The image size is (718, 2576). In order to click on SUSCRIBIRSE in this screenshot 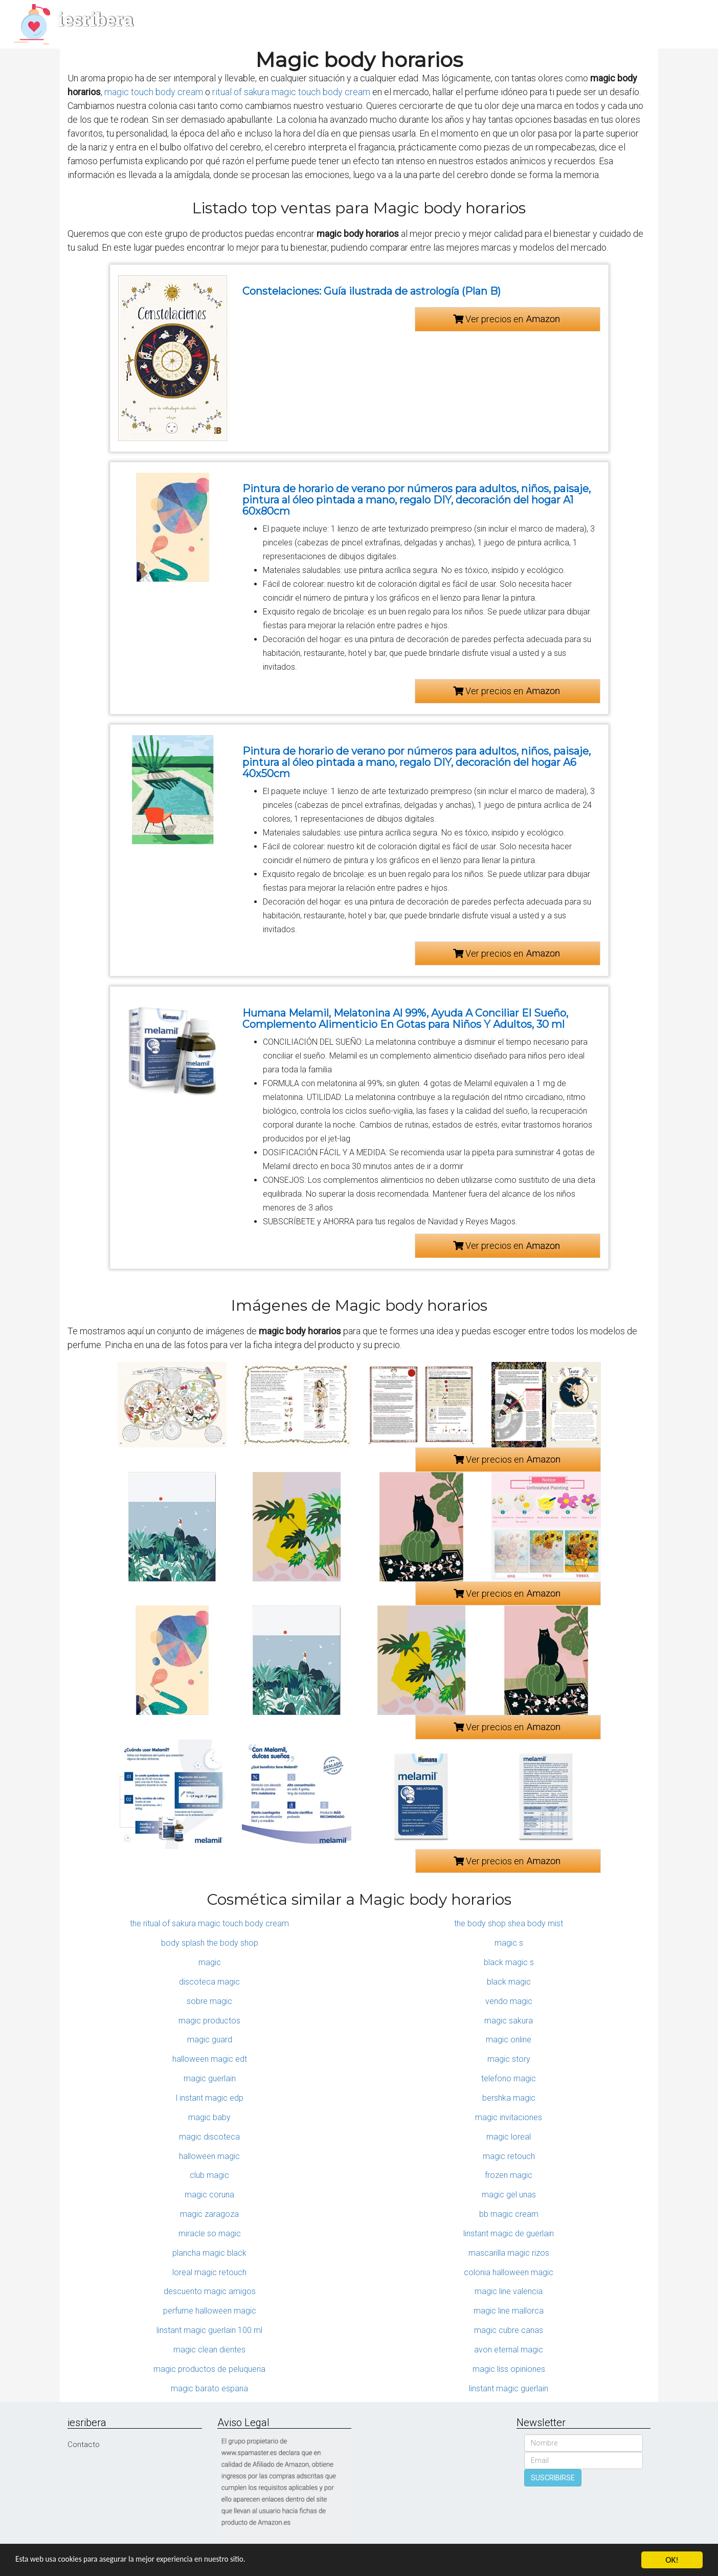, I will do `click(553, 2478)`.